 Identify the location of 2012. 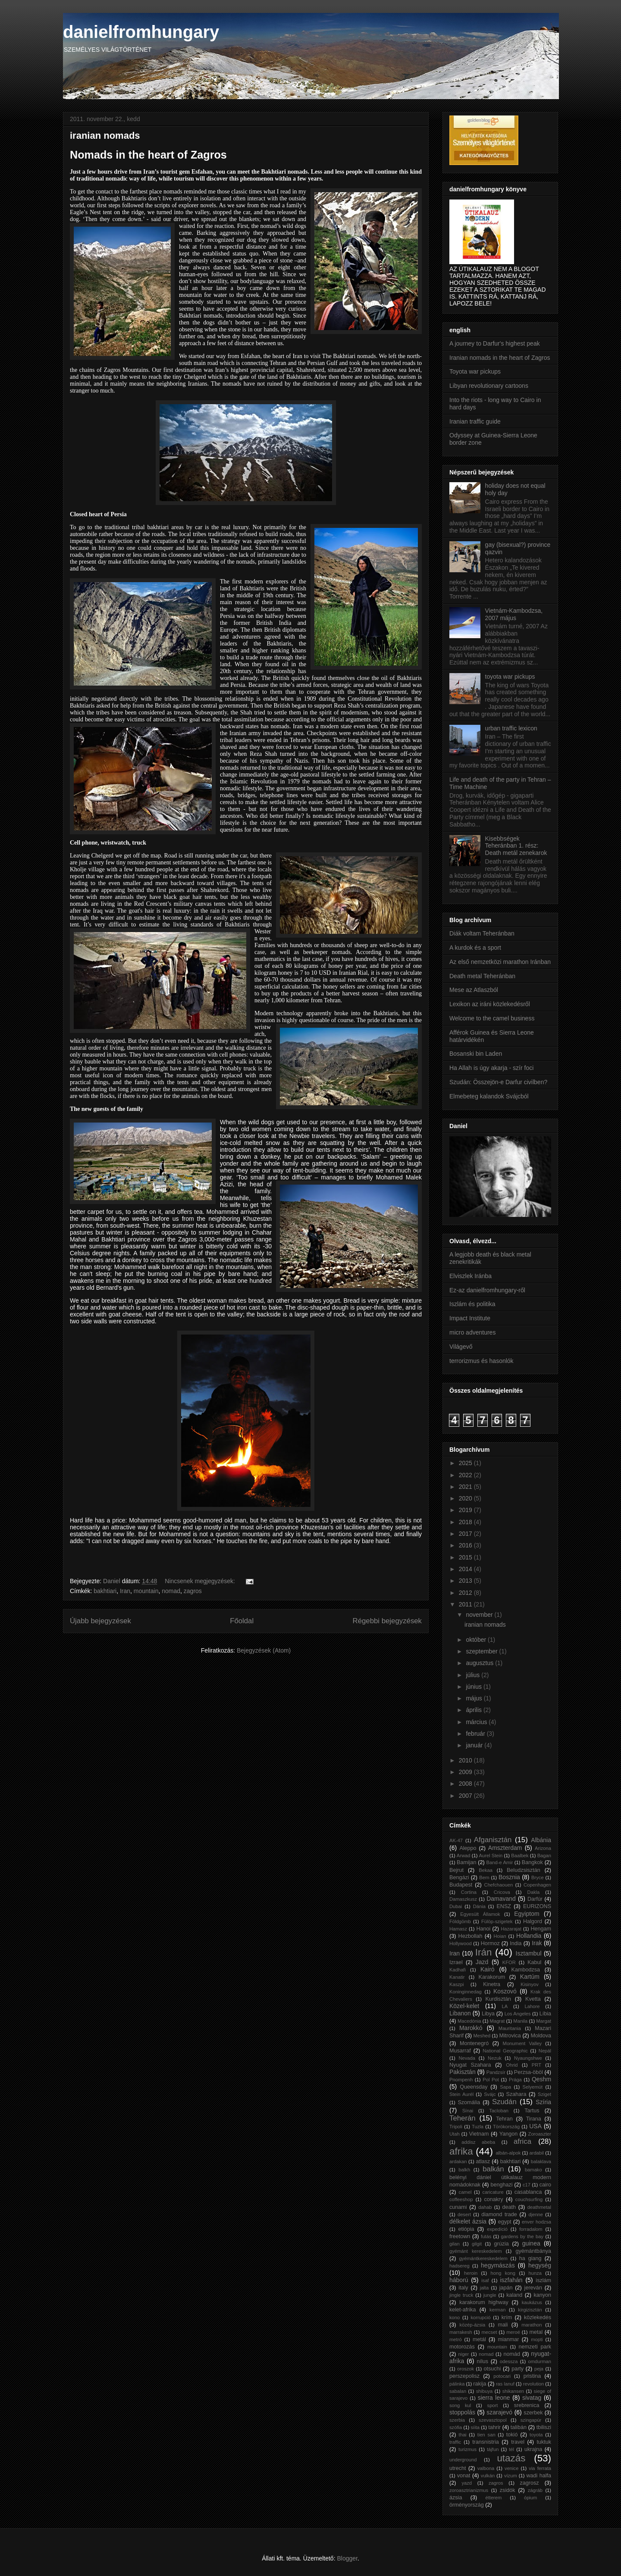
(466, 1592).